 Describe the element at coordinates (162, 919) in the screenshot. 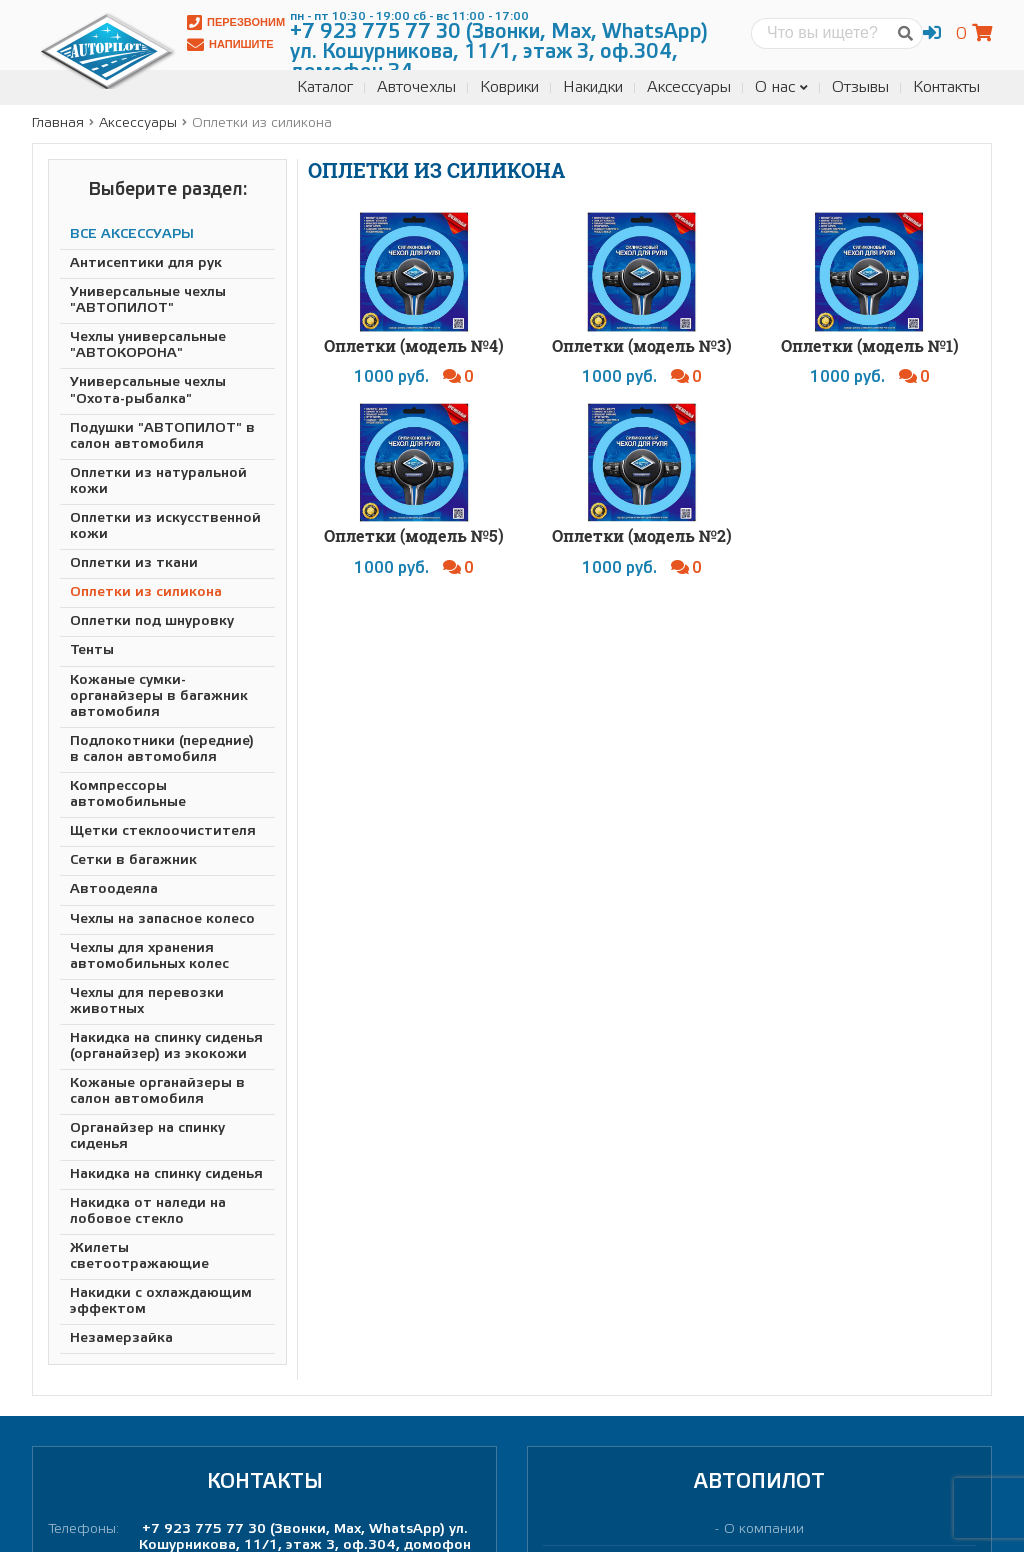

I see `Чехлы на запасное колесо` at that location.